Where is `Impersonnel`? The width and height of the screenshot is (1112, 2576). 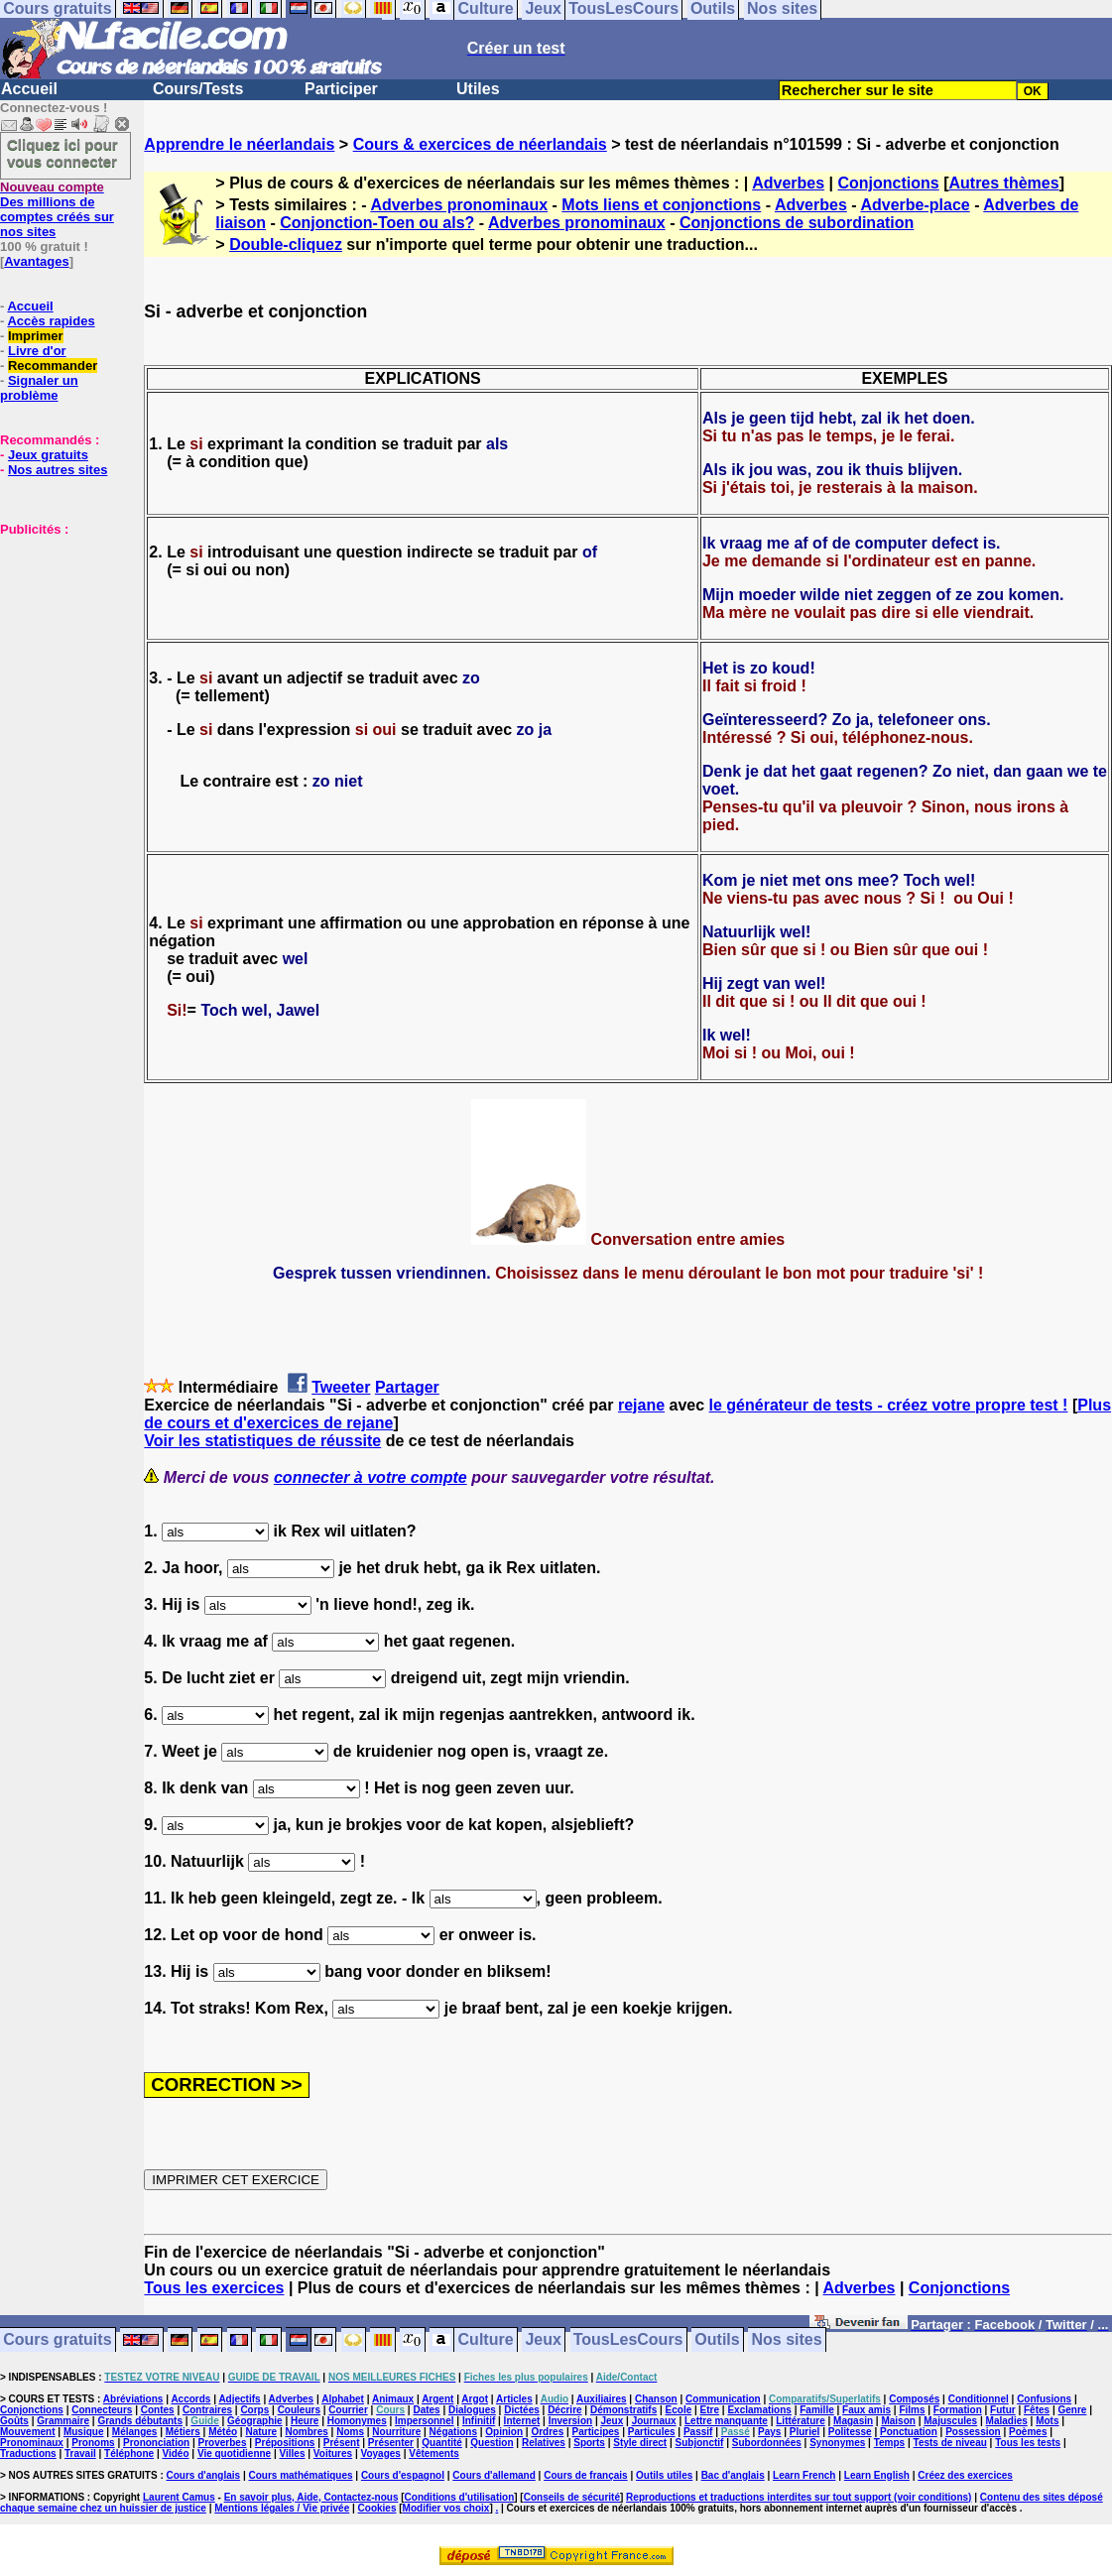
Impersonnel is located at coordinates (424, 2420).